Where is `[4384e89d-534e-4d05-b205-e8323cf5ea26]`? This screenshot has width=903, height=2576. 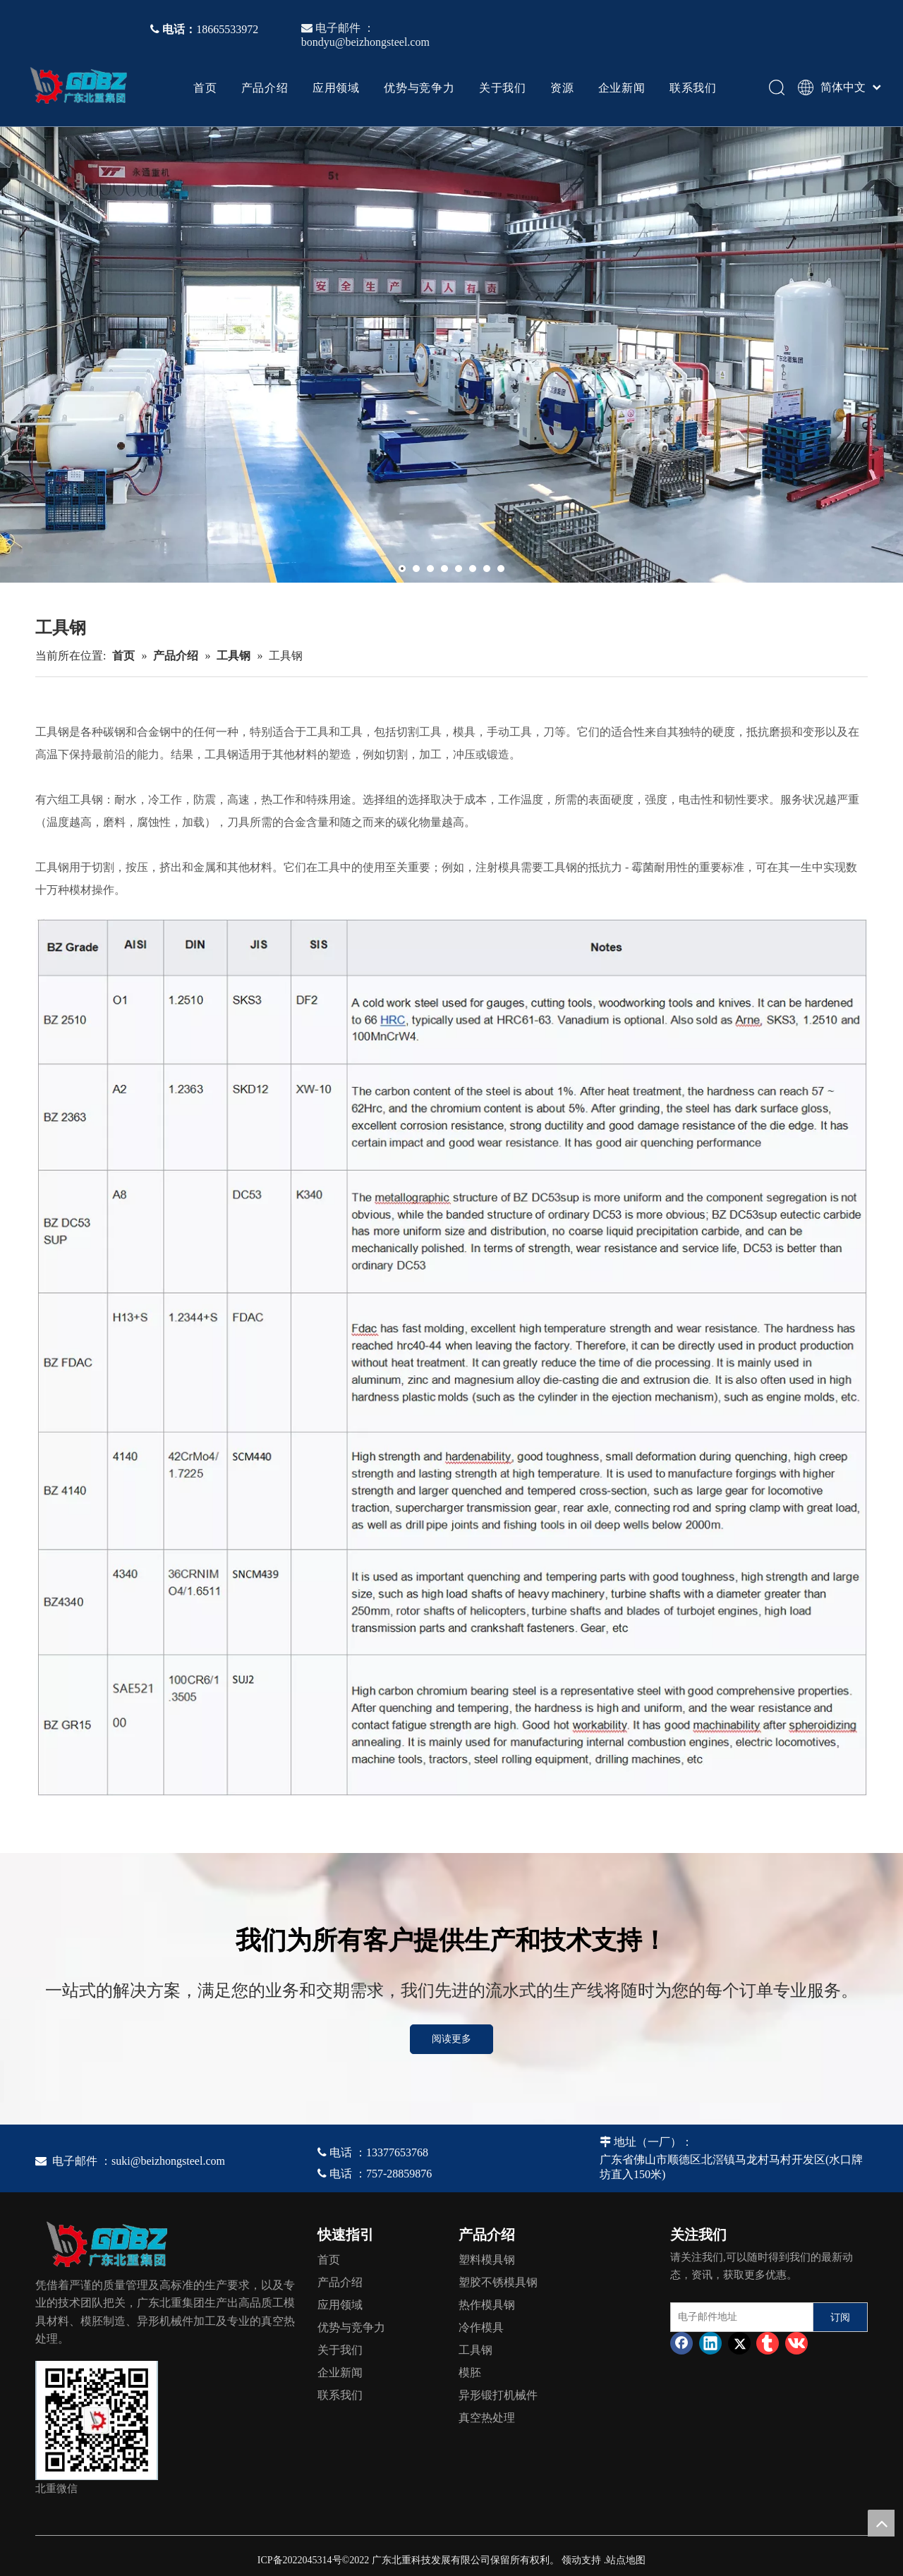
[4384e89d-534e-4d05-b205-e8323cf5ea26] is located at coordinates (96, 2420).